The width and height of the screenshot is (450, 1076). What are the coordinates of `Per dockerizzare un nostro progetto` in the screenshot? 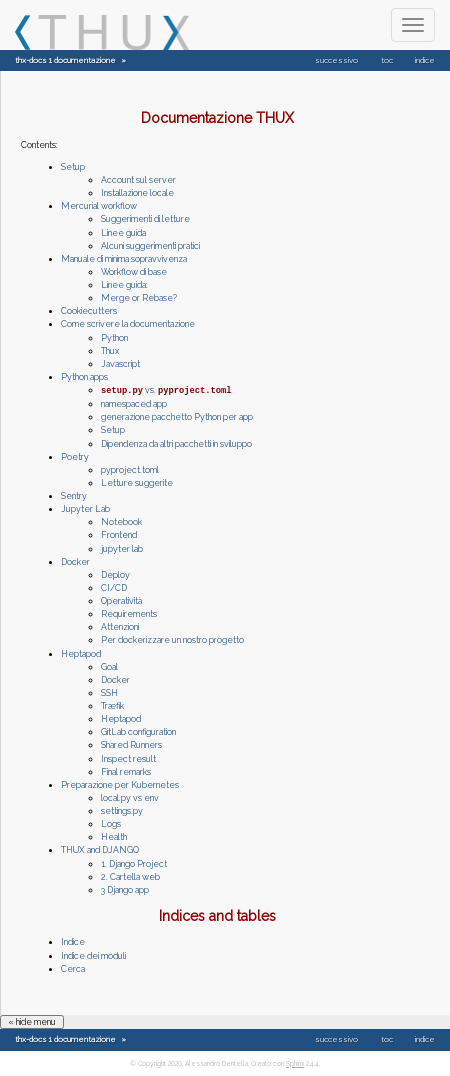 It's located at (172, 639).